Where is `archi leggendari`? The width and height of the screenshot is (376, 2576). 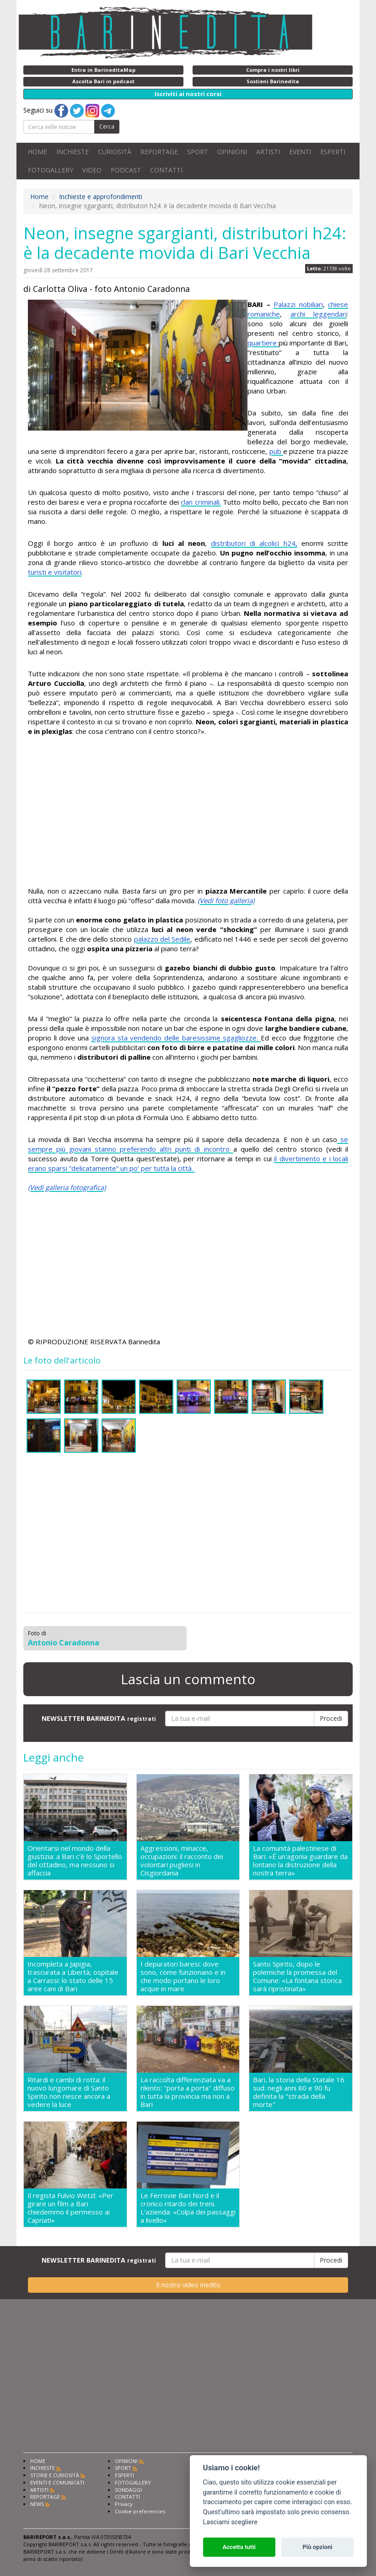 archi leggendari is located at coordinates (318, 313).